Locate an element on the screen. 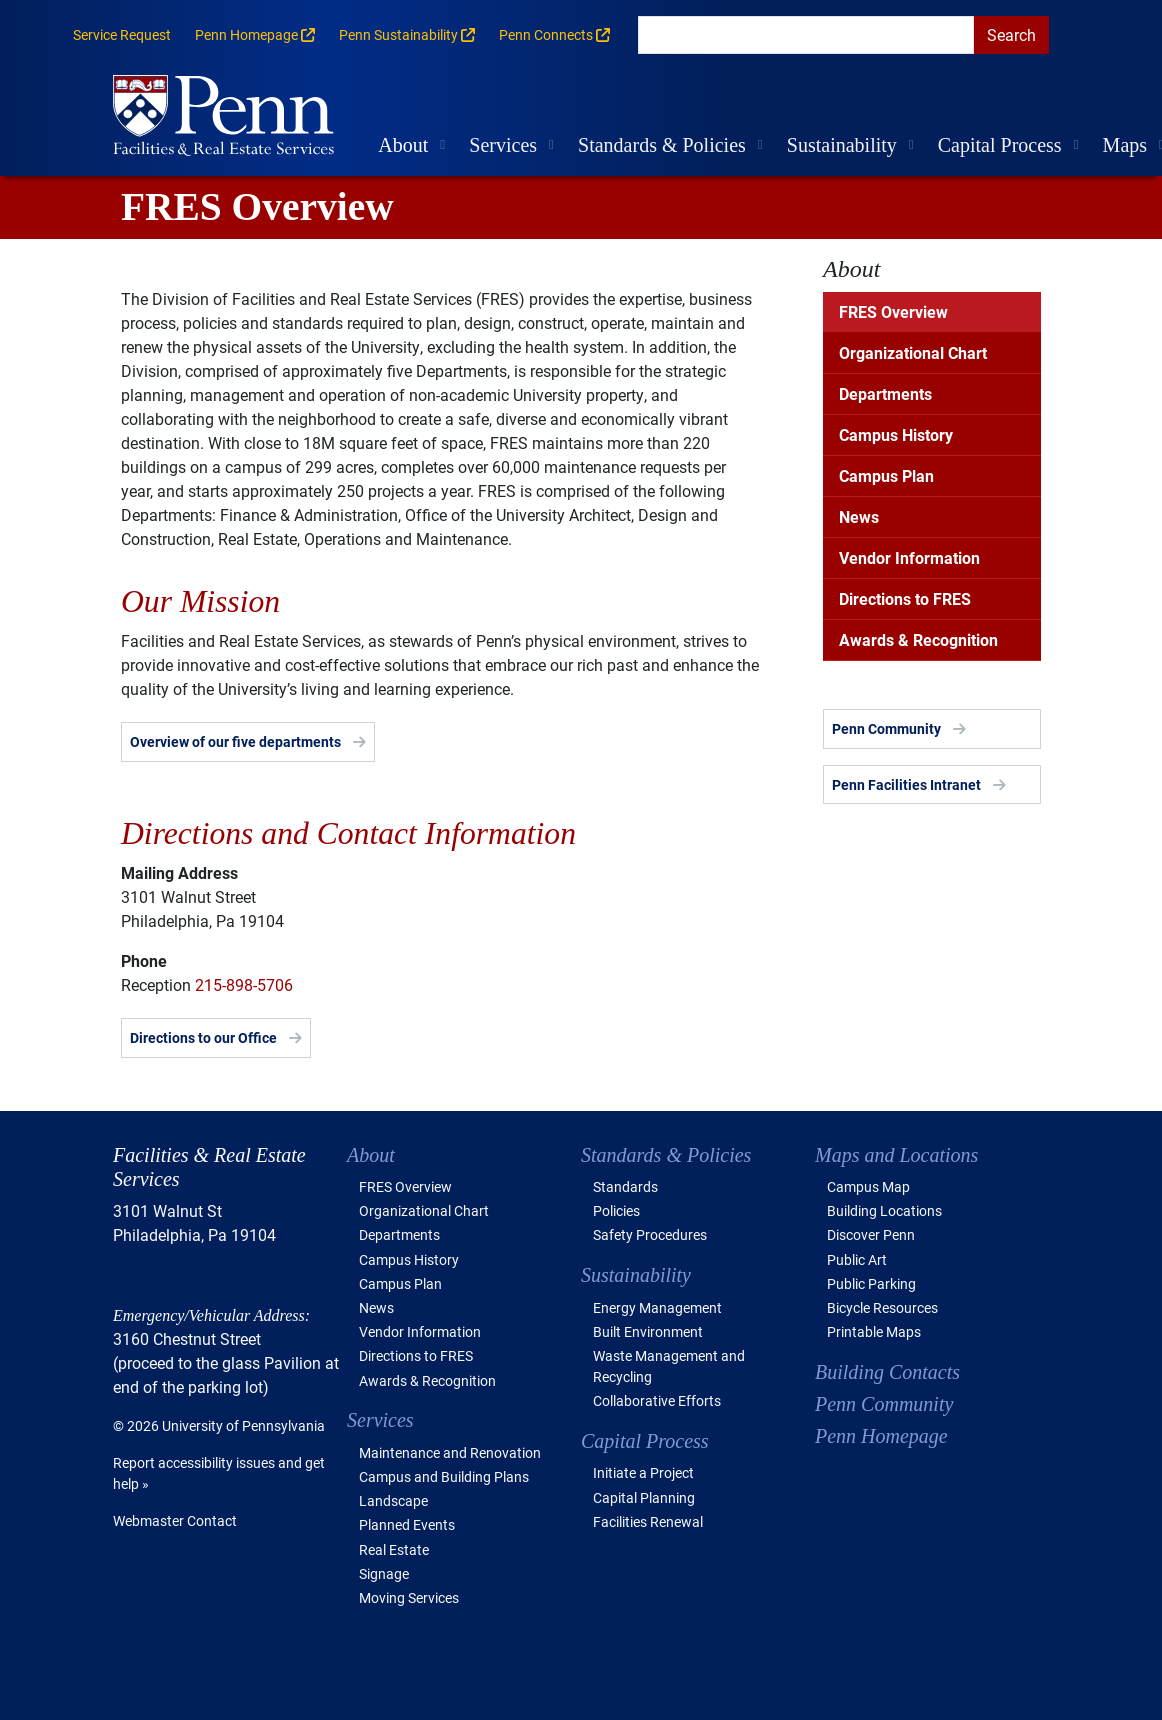 Image resolution: width=1162 pixels, height=1720 pixels. Campus History is located at coordinates (896, 434).